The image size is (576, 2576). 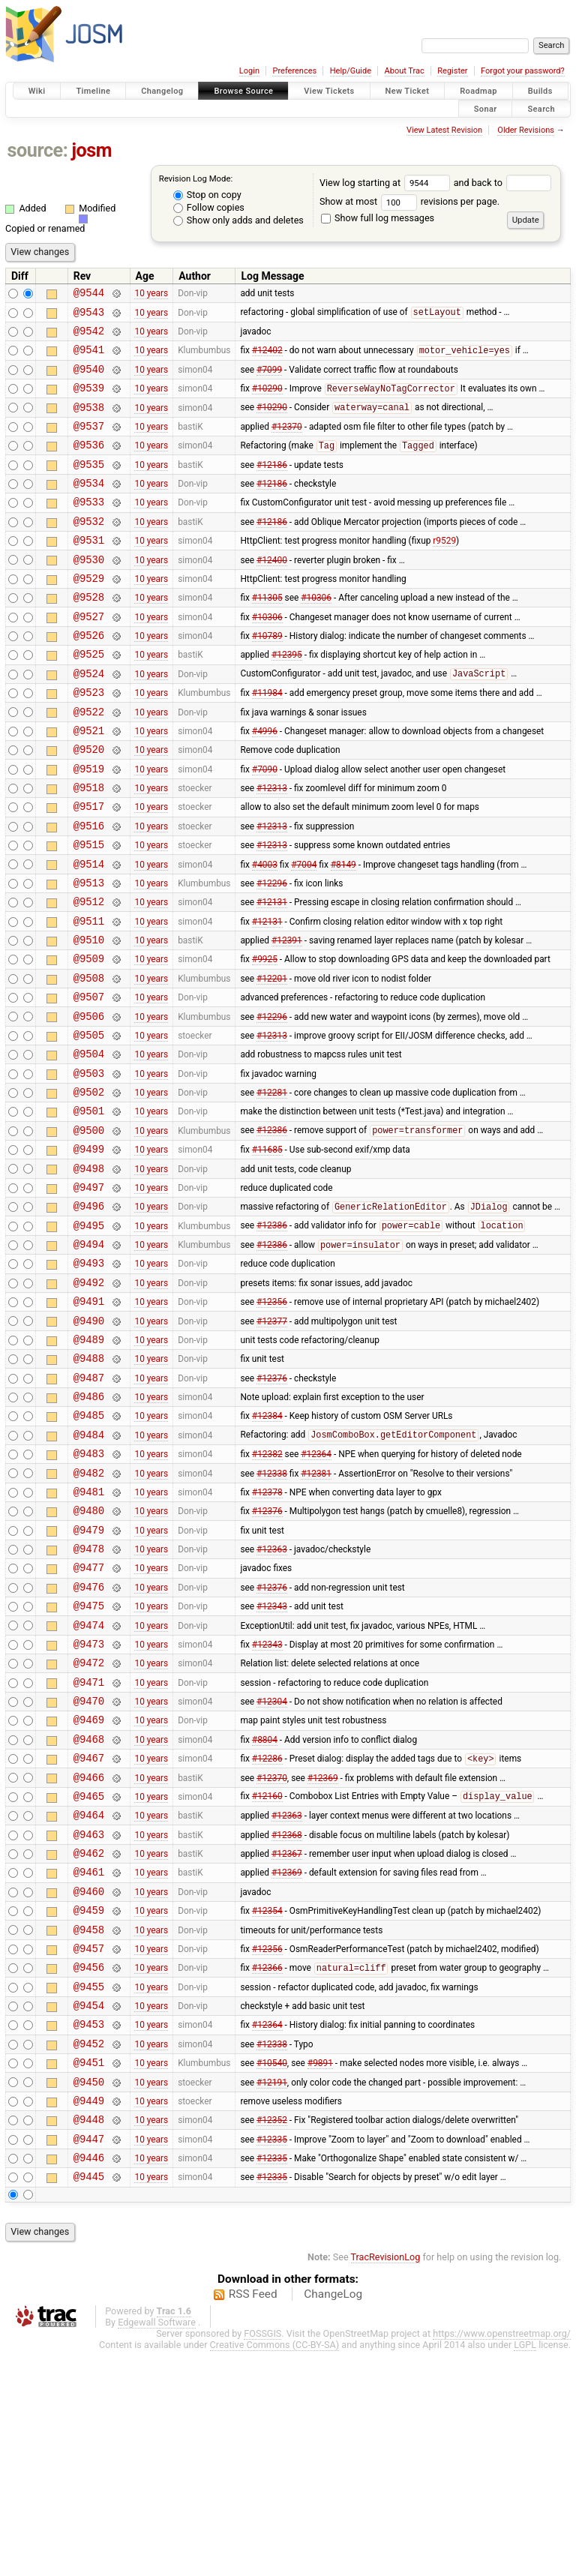 What do you see at coordinates (89, 528) in the screenshot?
I see `@9533` at bounding box center [89, 528].